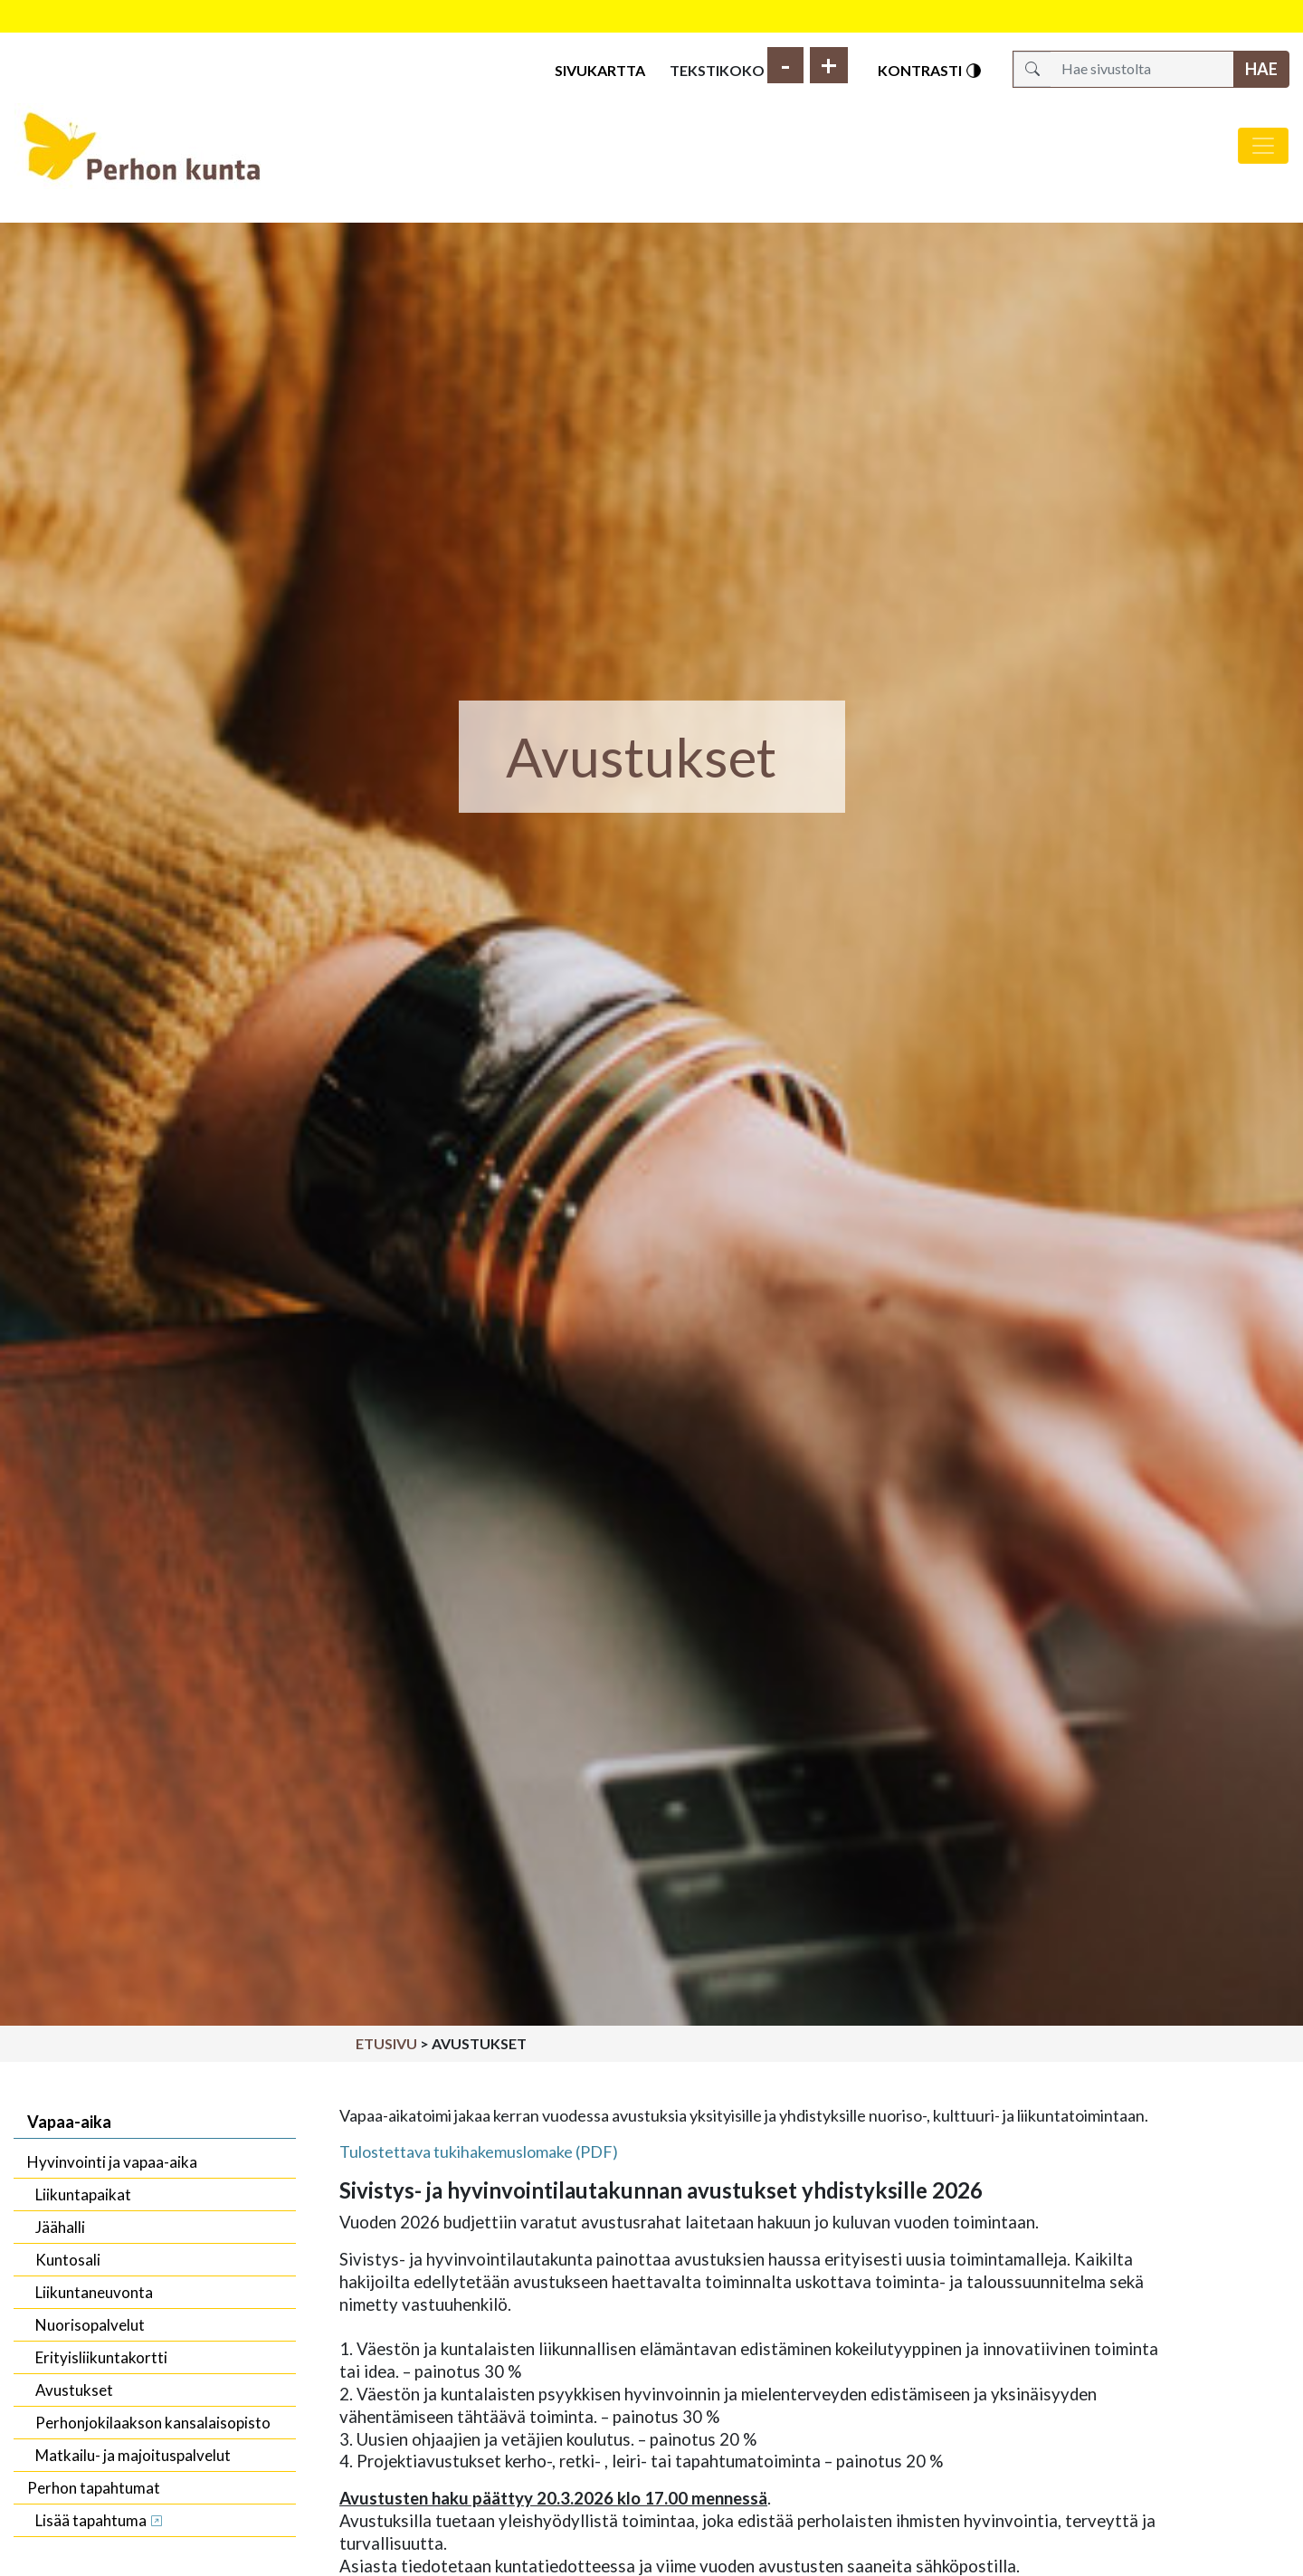 The width and height of the screenshot is (1303, 2576). I want to click on Kuntosali, so click(67, 2259).